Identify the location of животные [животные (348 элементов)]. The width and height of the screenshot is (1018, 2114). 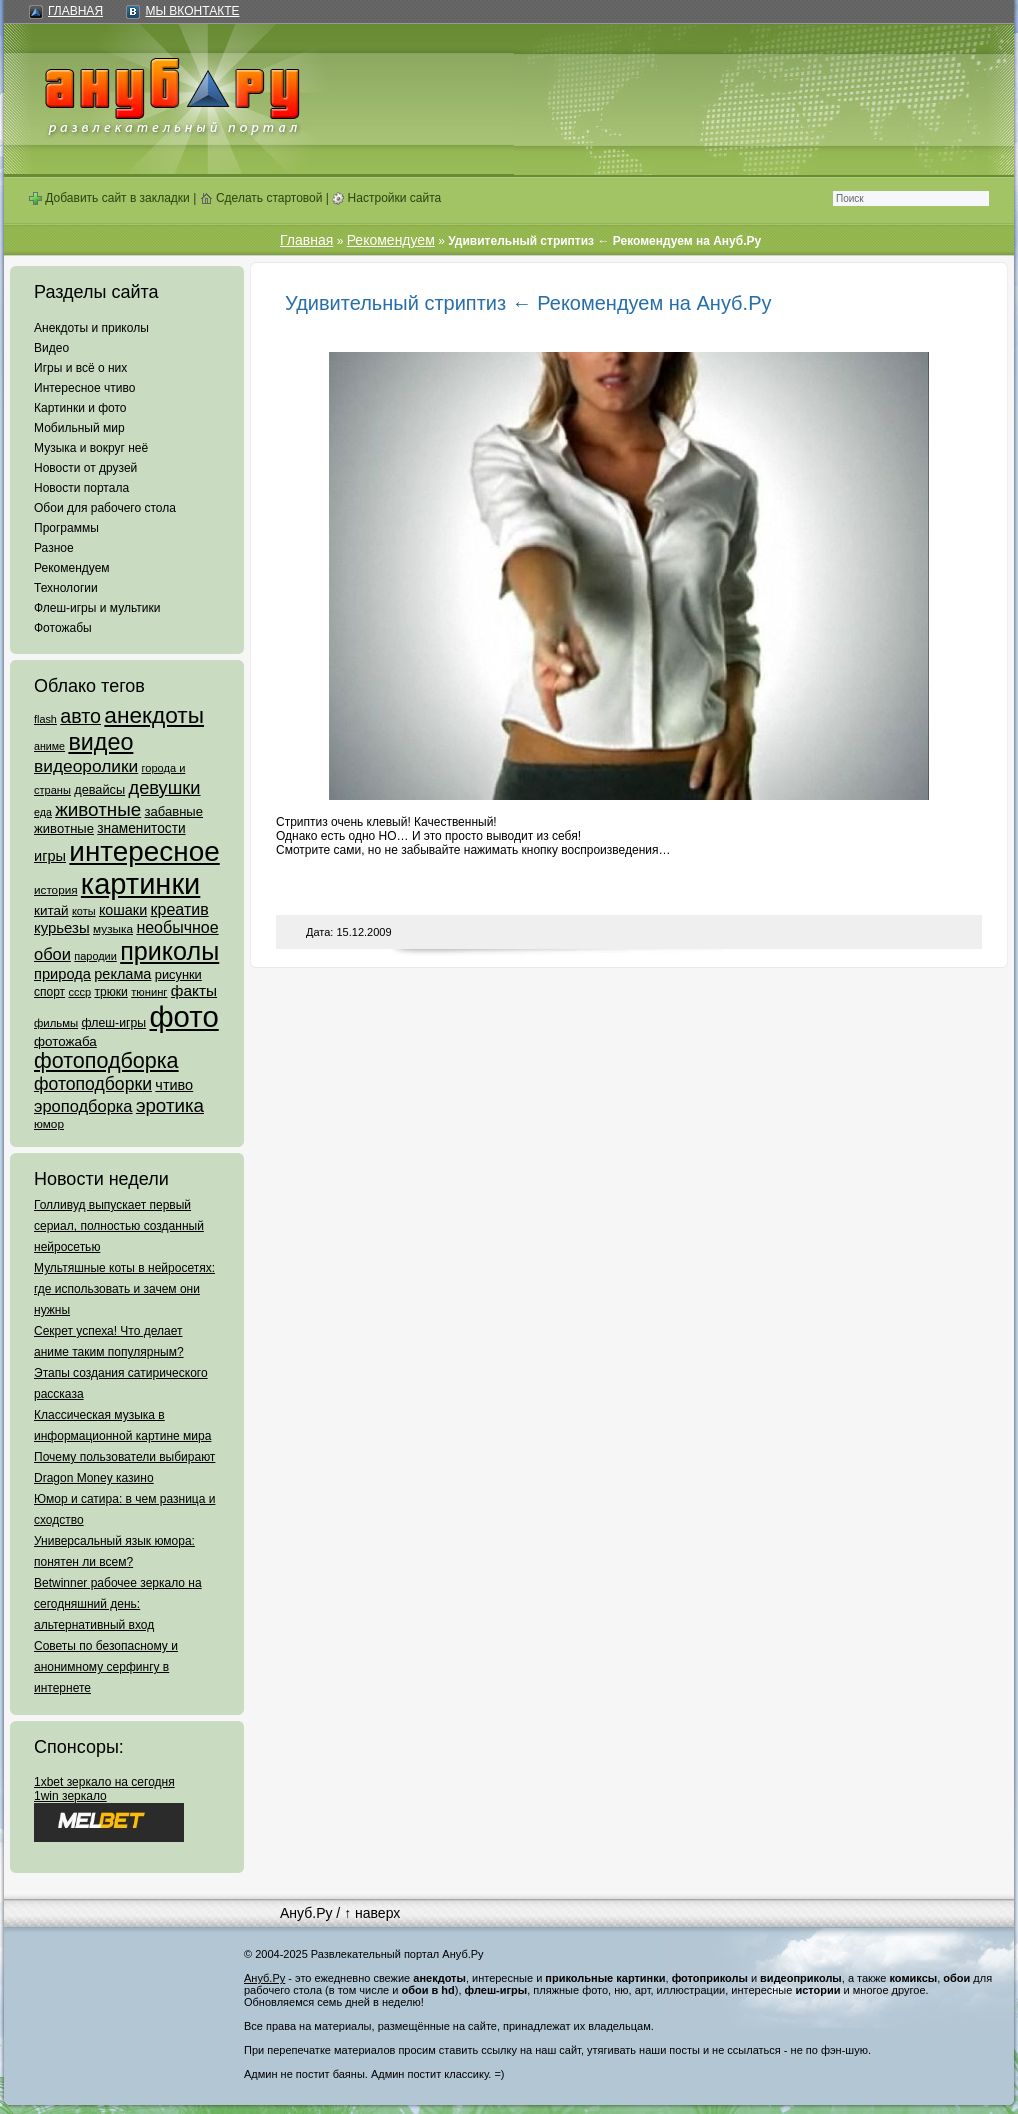
(98, 809).